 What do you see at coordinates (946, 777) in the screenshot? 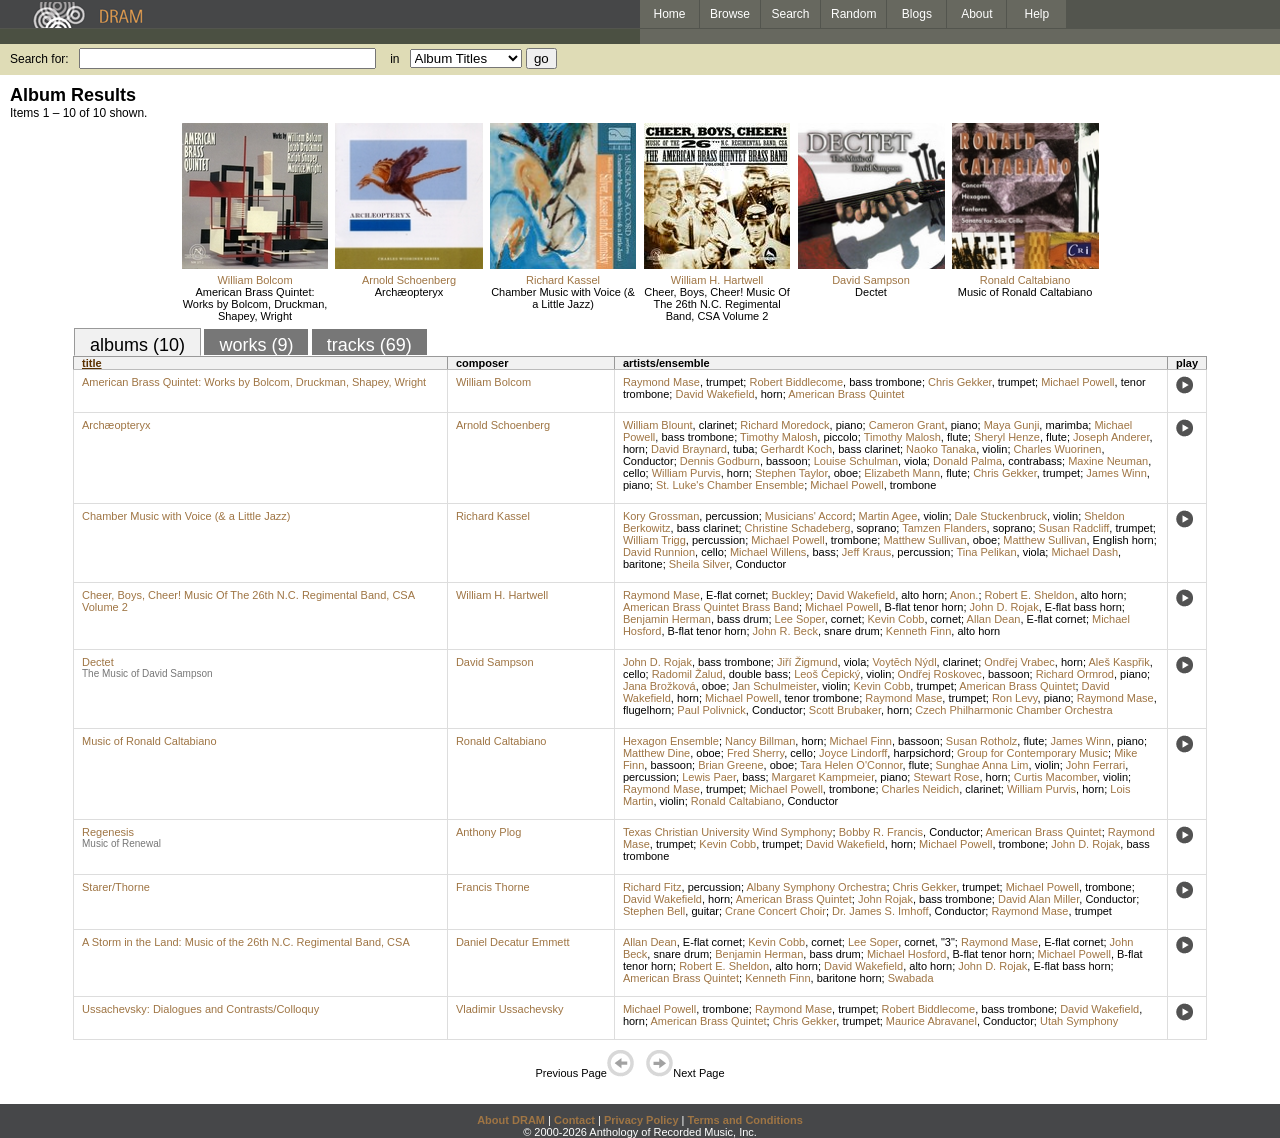
I see `Stewart Rose` at bounding box center [946, 777].